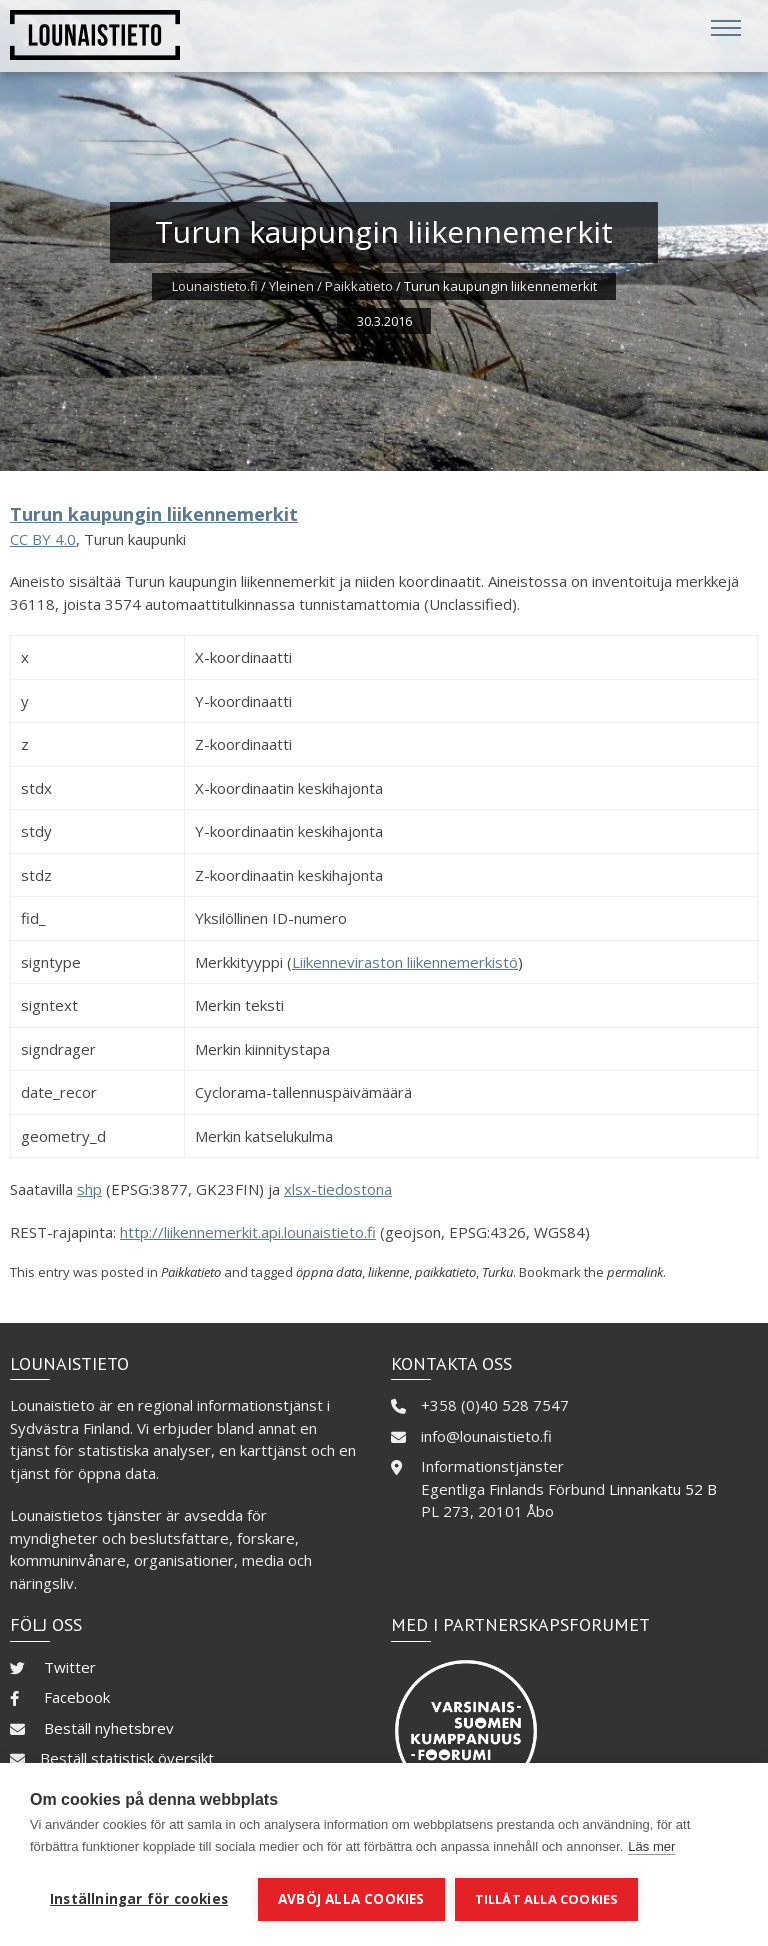 The image size is (768, 1946). Describe the element at coordinates (139, 1899) in the screenshot. I see `Inställningar för cookies` at that location.